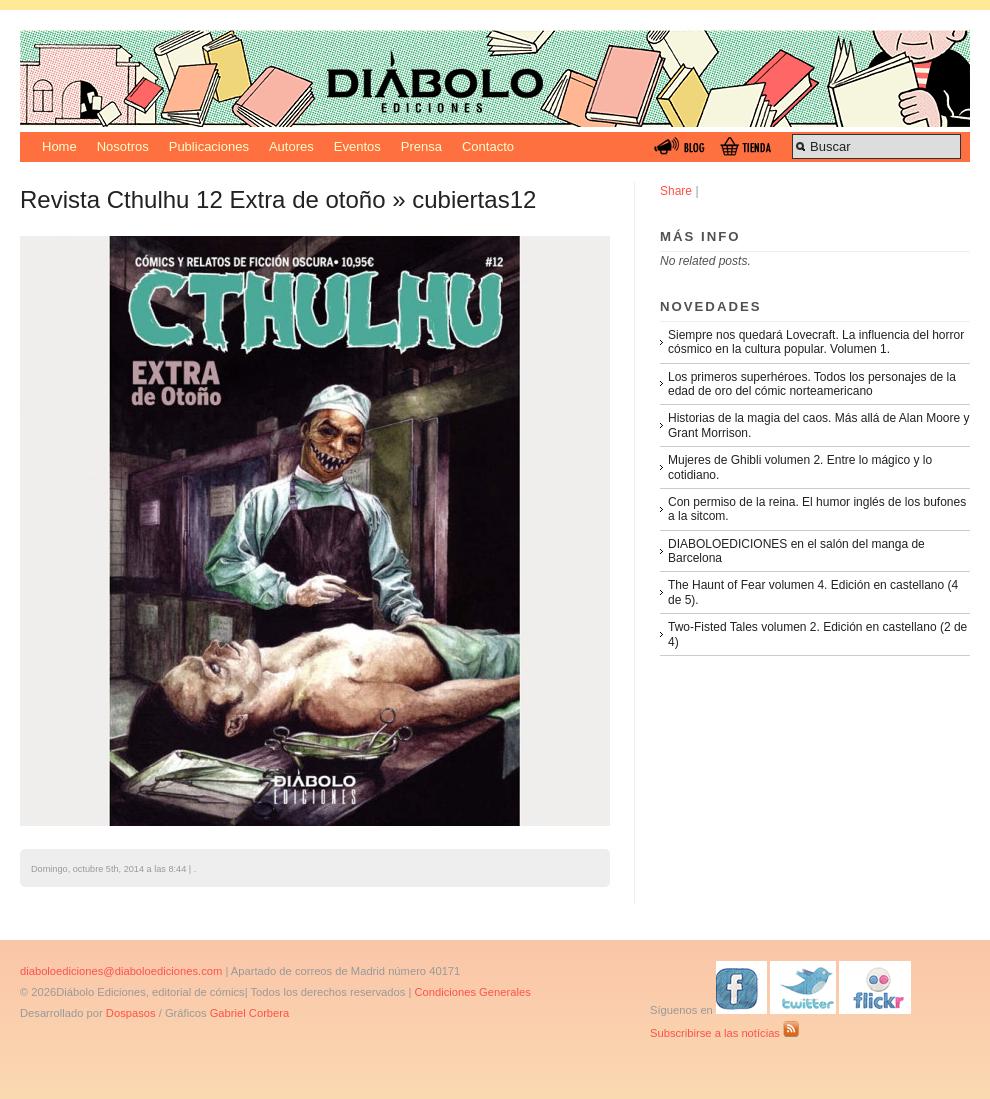 The image size is (990, 1099). I want to click on Subscribirse a las notícias, so click(724, 1033).